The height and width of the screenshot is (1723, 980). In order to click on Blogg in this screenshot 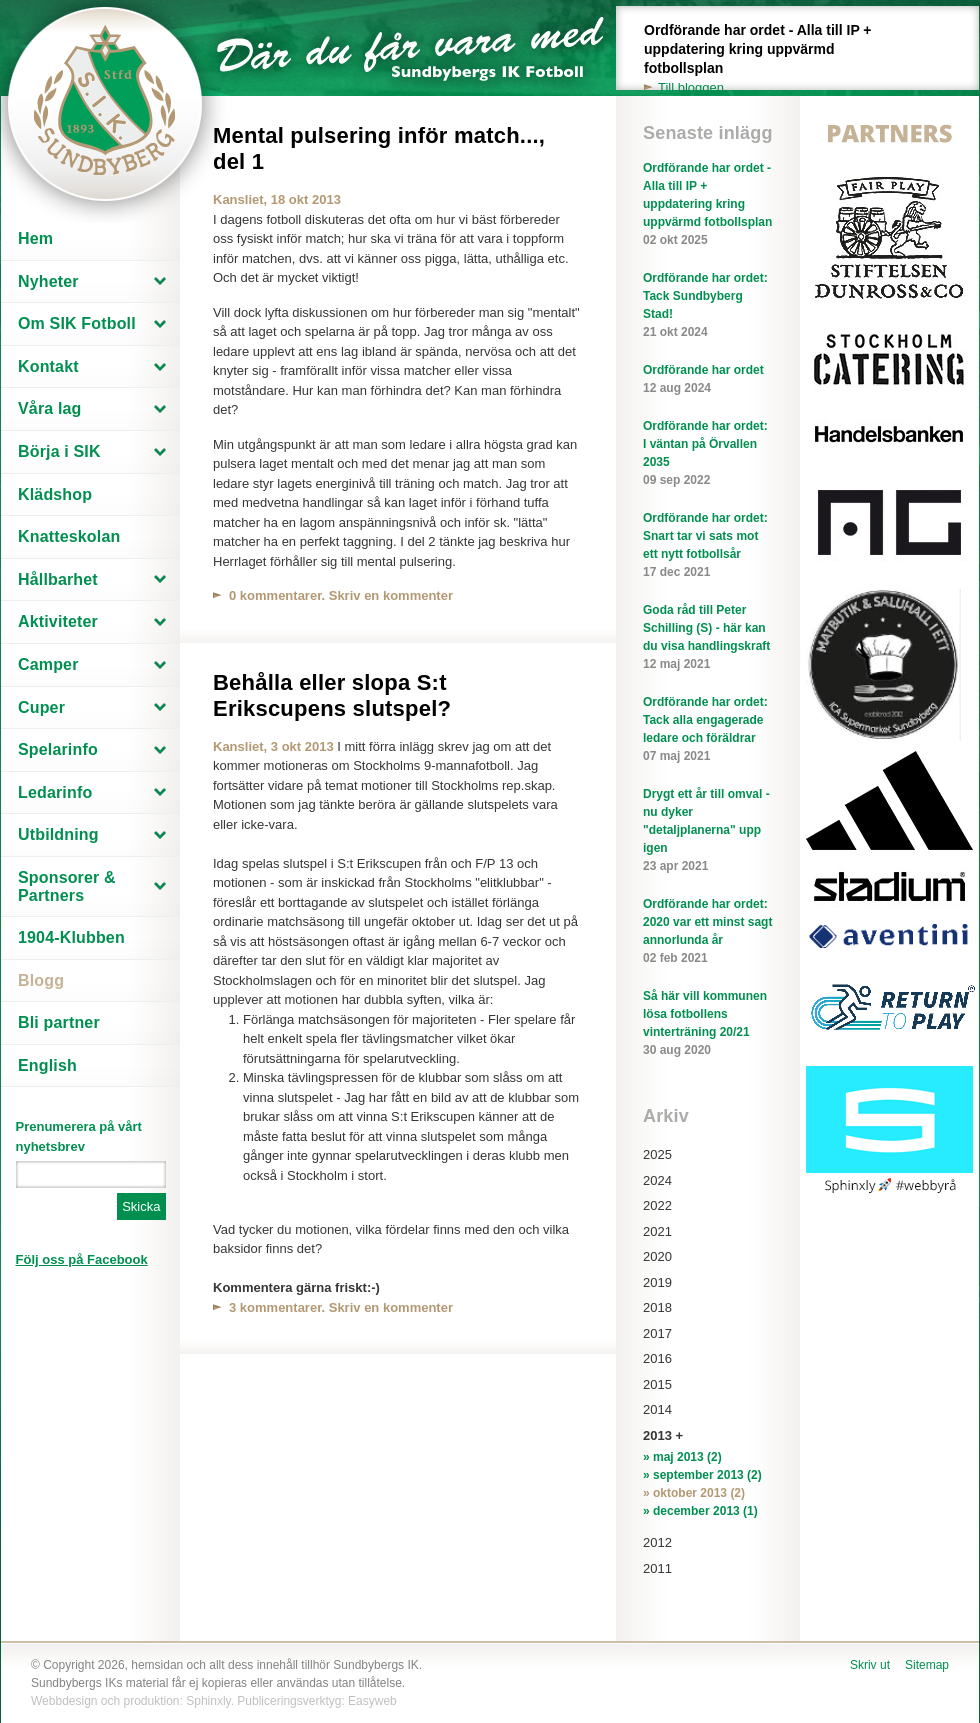, I will do `click(41, 980)`.